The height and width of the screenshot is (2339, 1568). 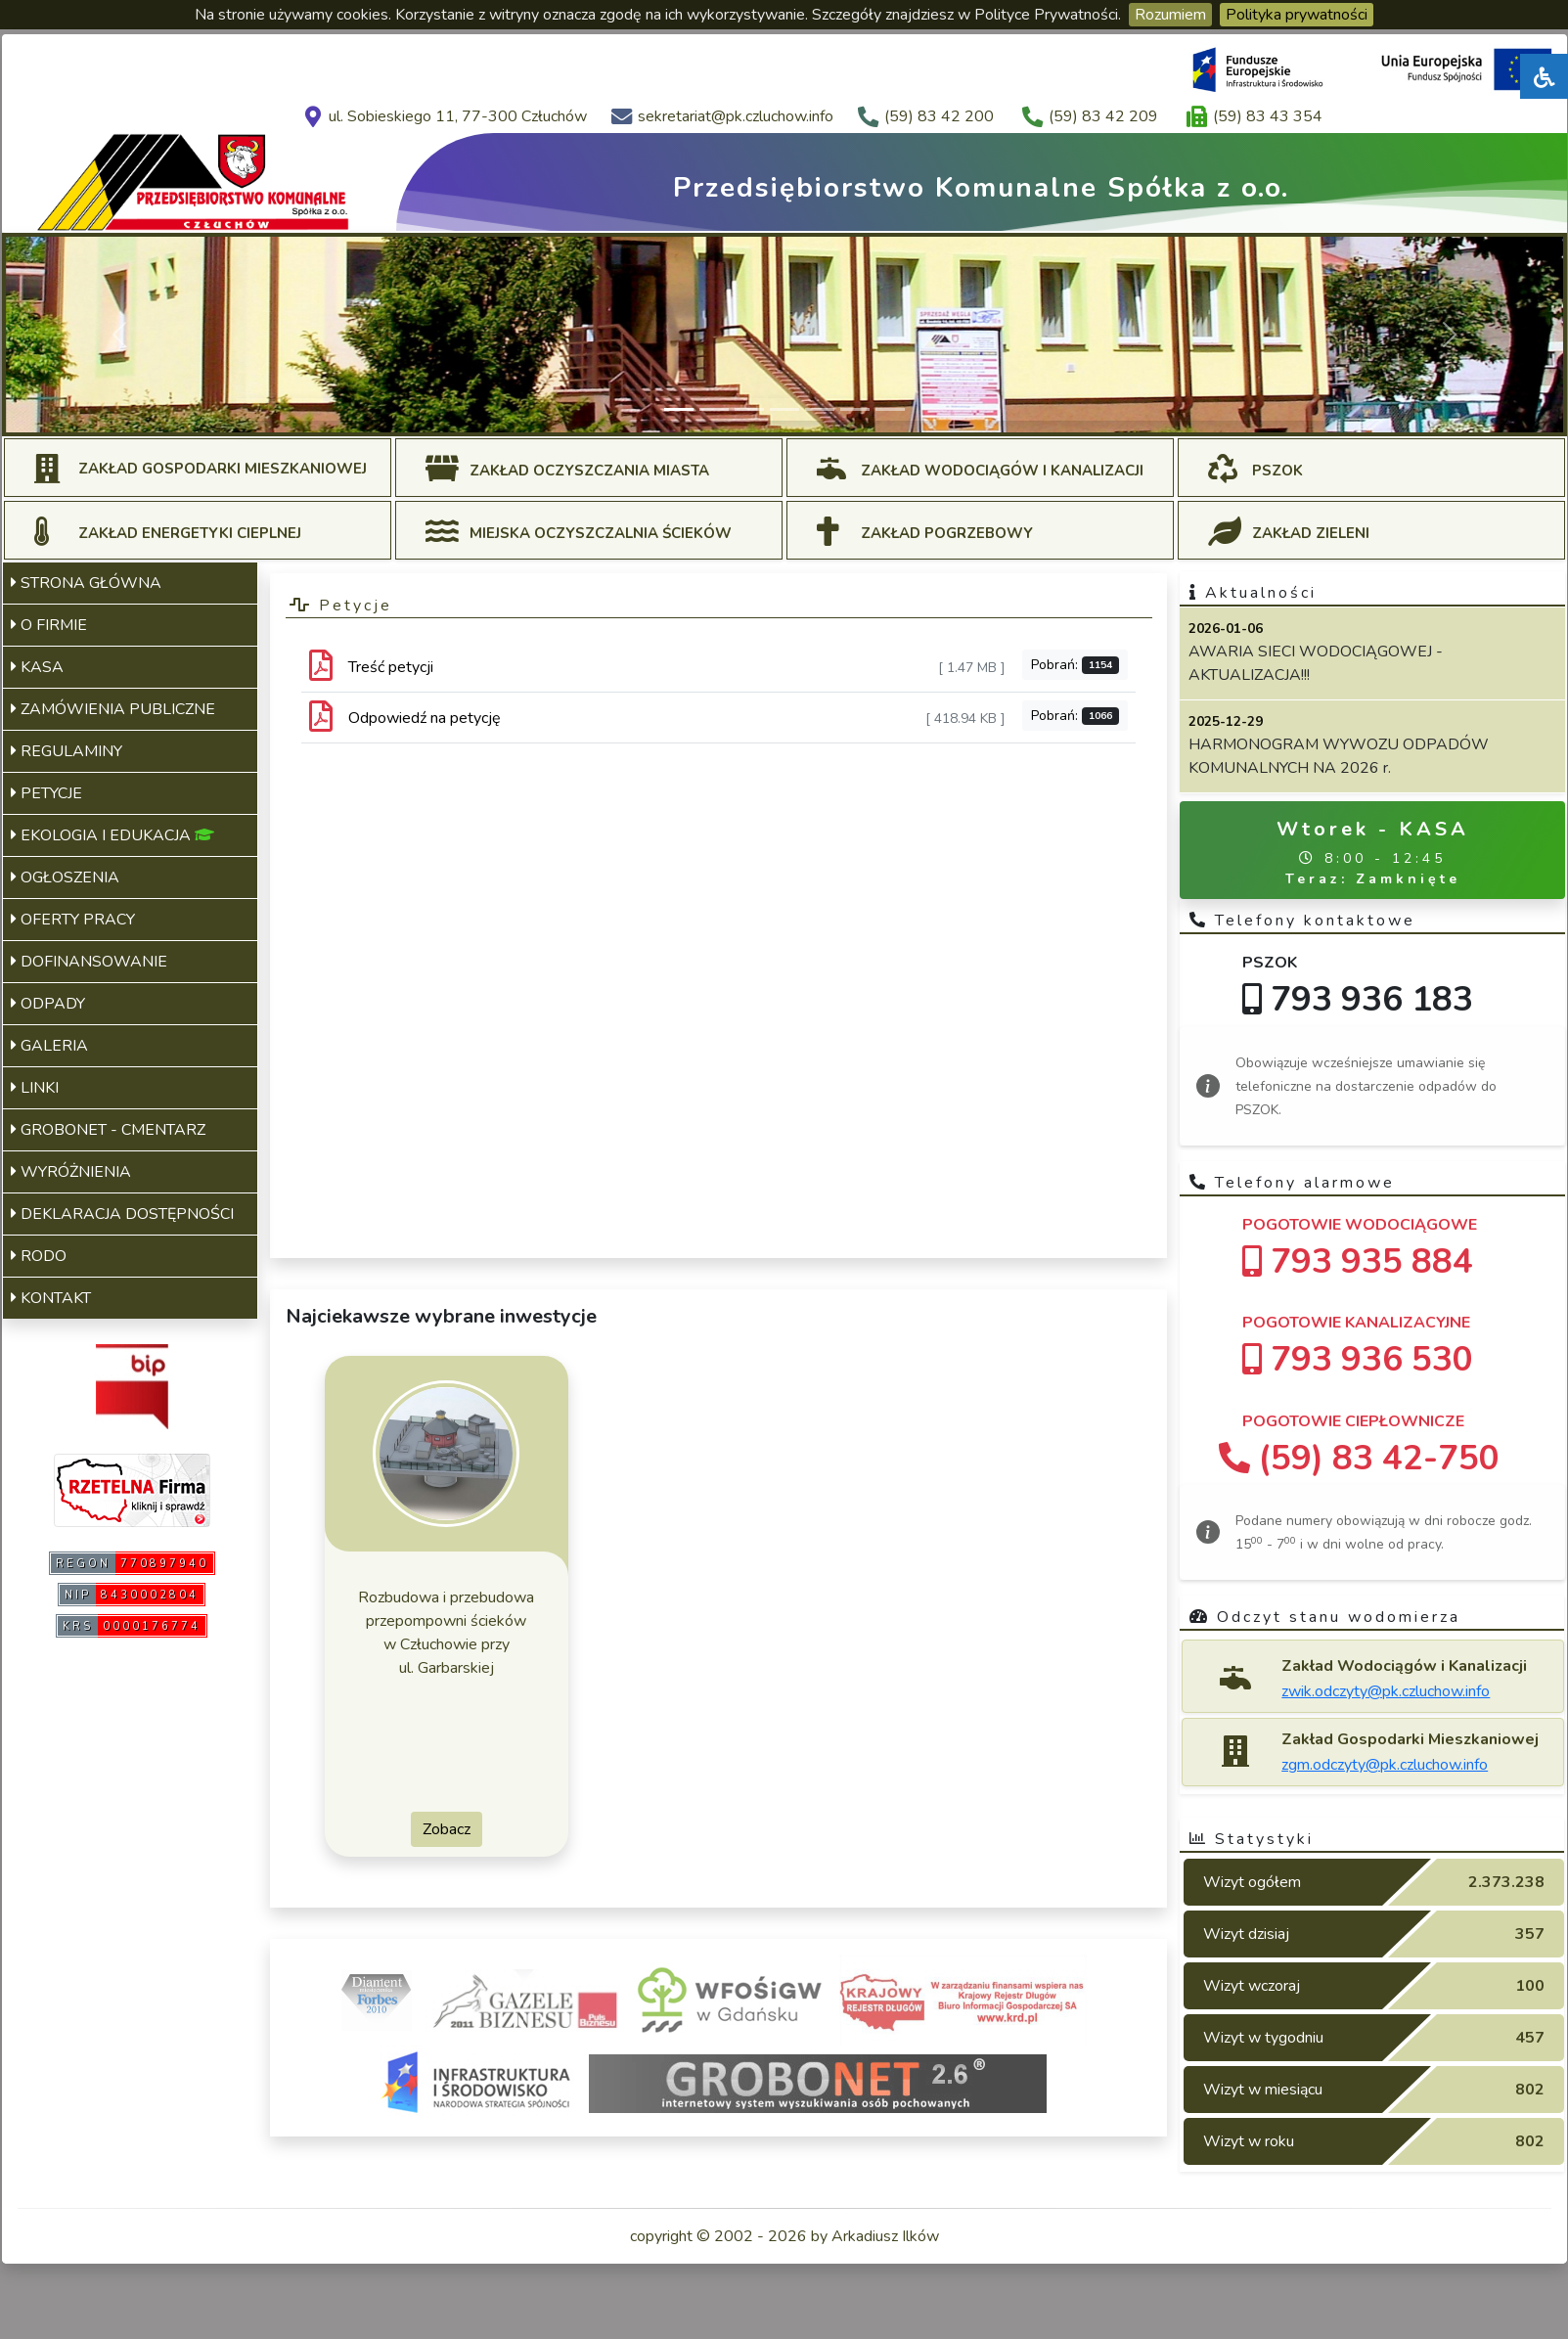 I want to click on KONTAKT, so click(x=51, y=1298).